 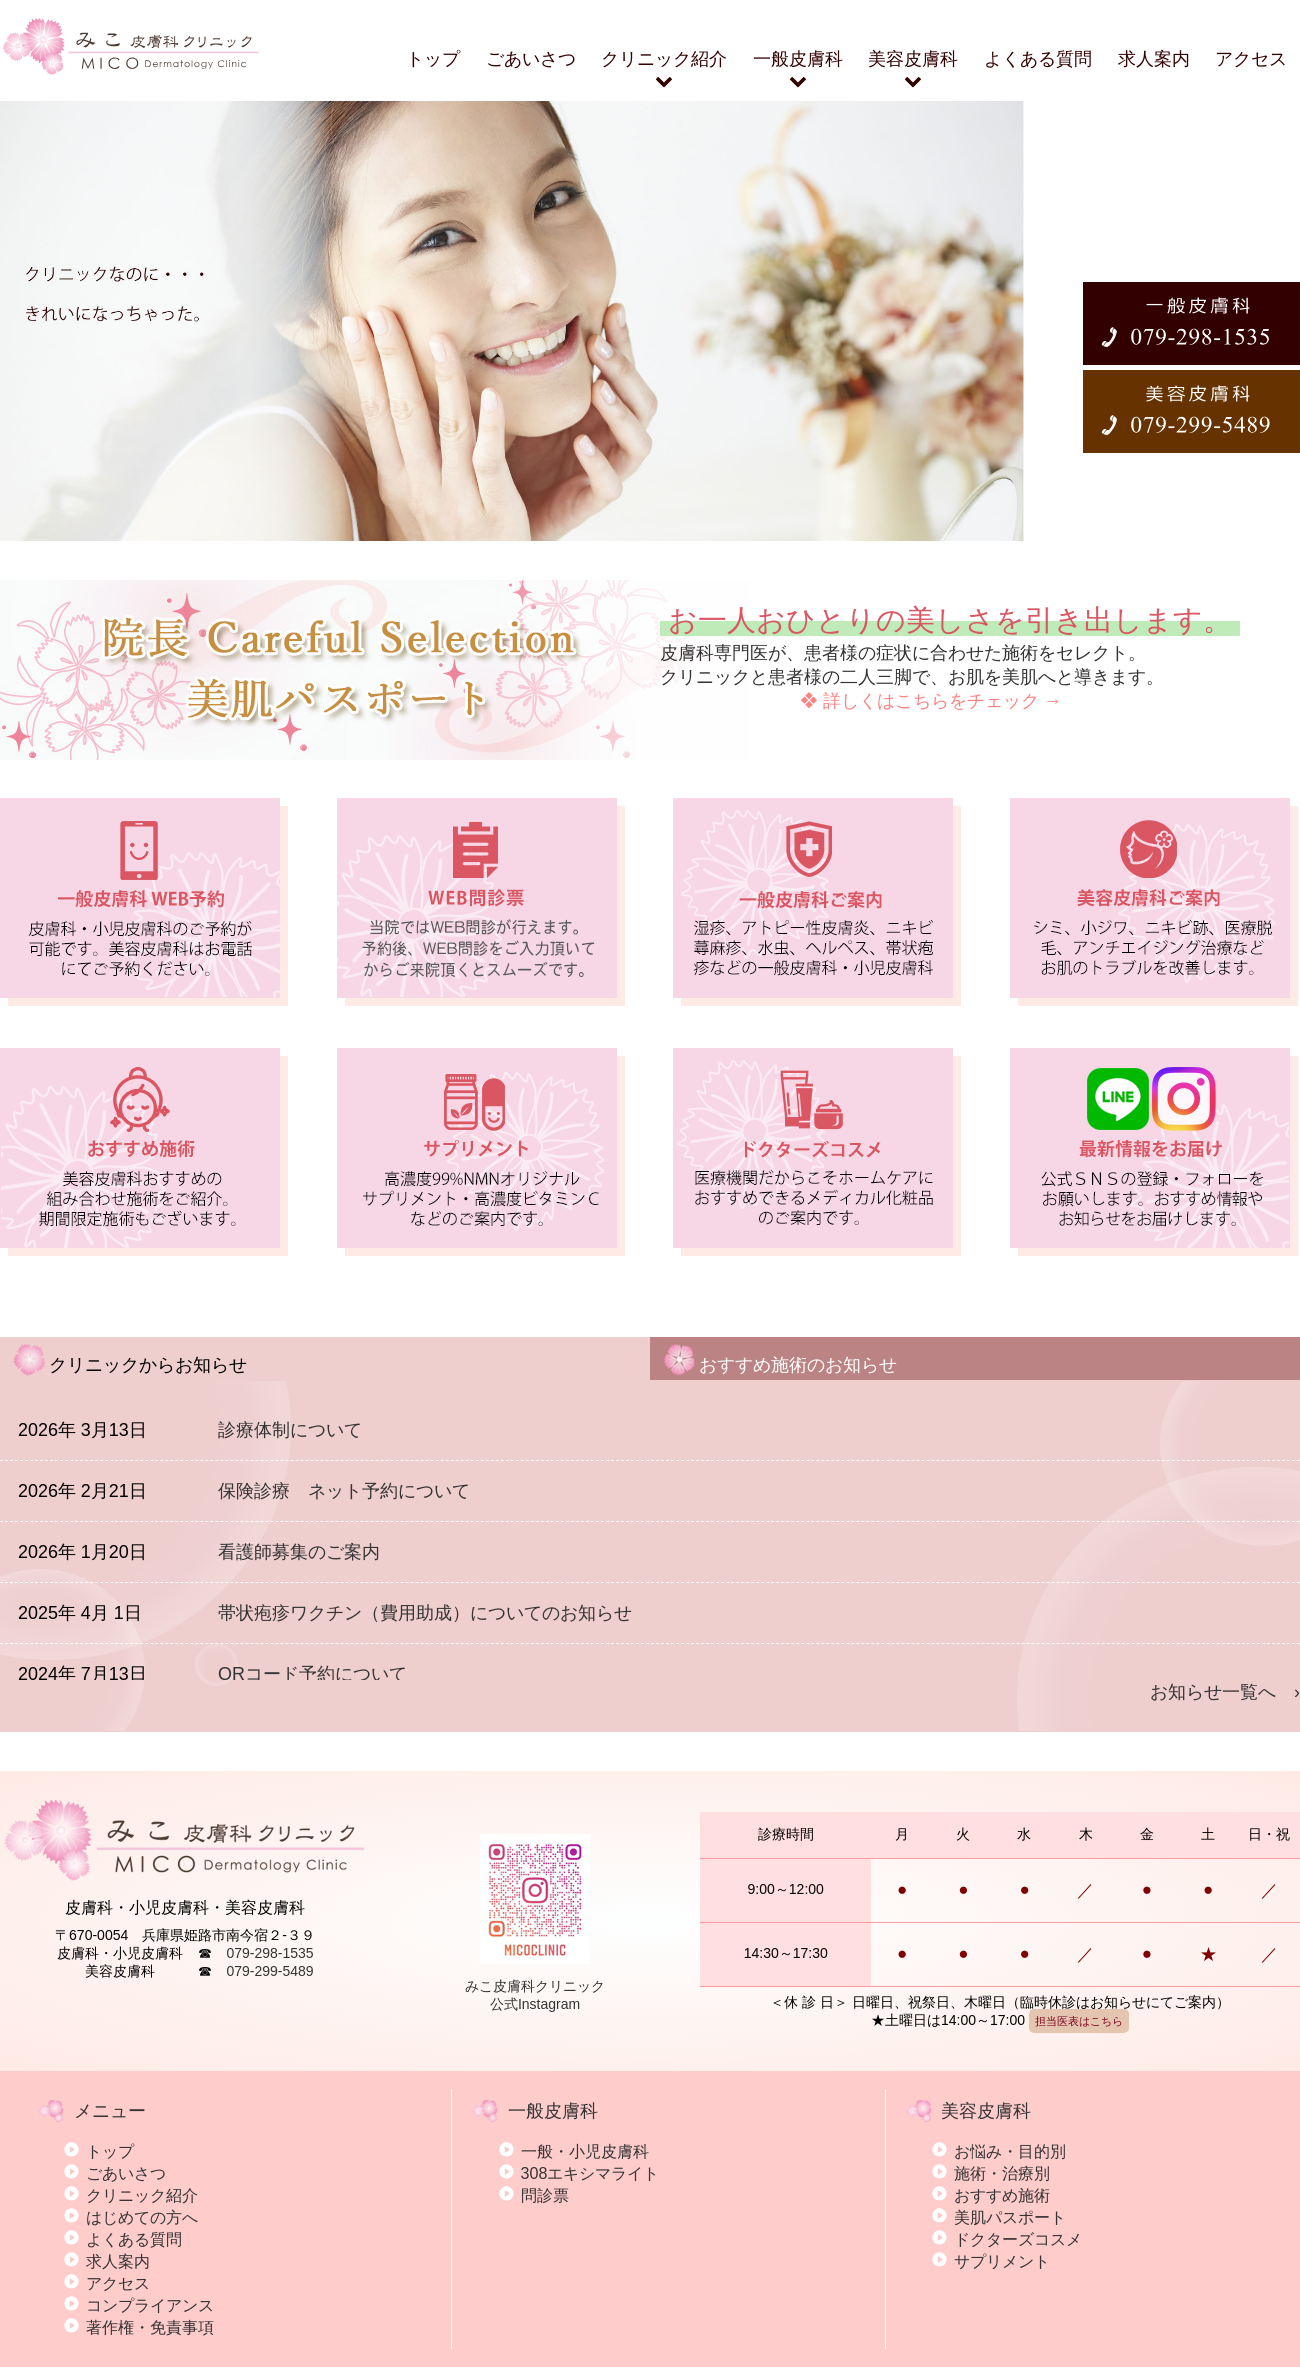 I want to click on 求人案内, so click(x=1154, y=59).